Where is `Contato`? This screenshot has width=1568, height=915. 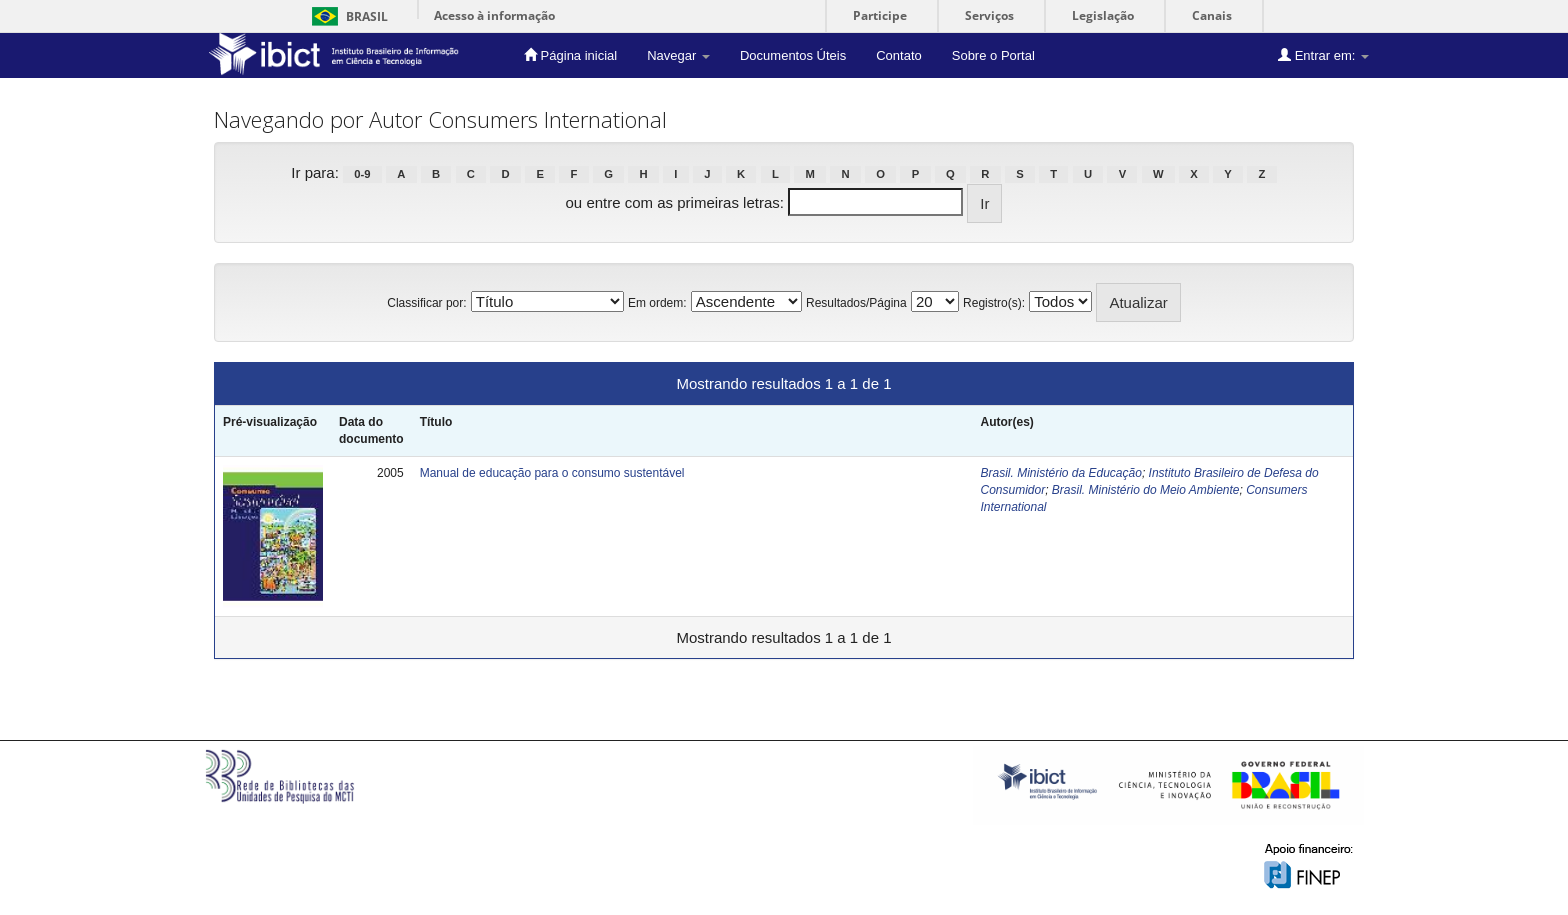 Contato is located at coordinates (899, 55).